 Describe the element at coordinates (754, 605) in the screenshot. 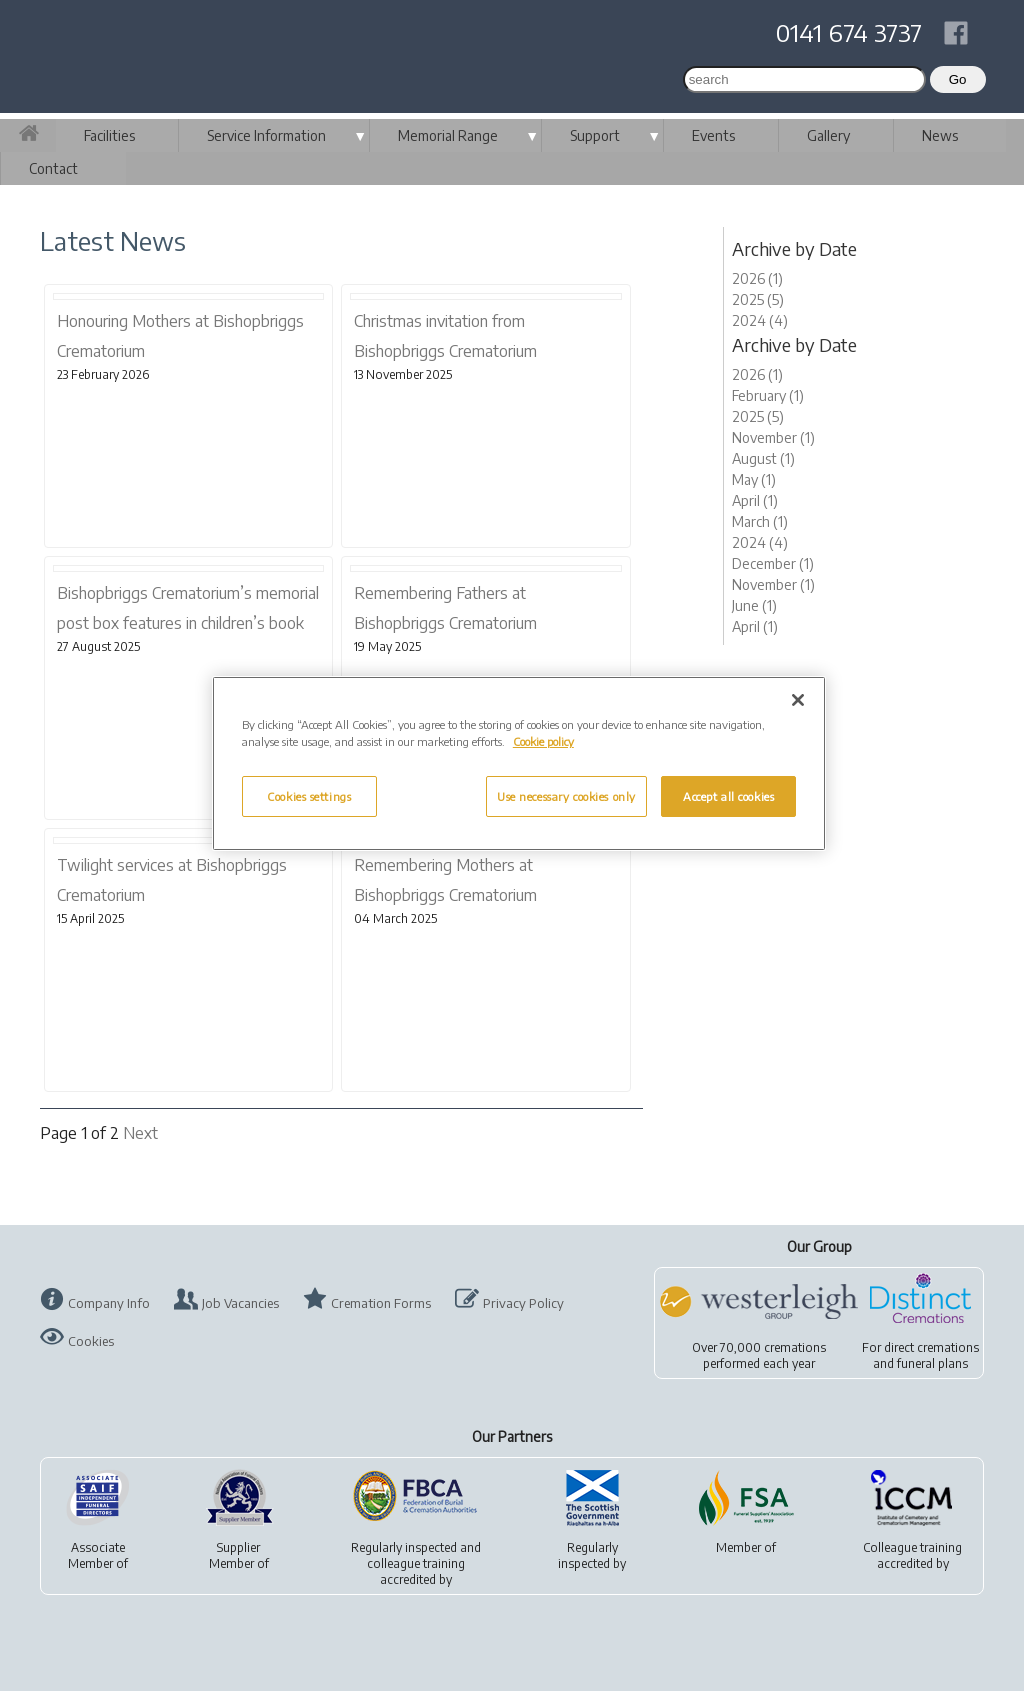

I see `June (1)` at that location.